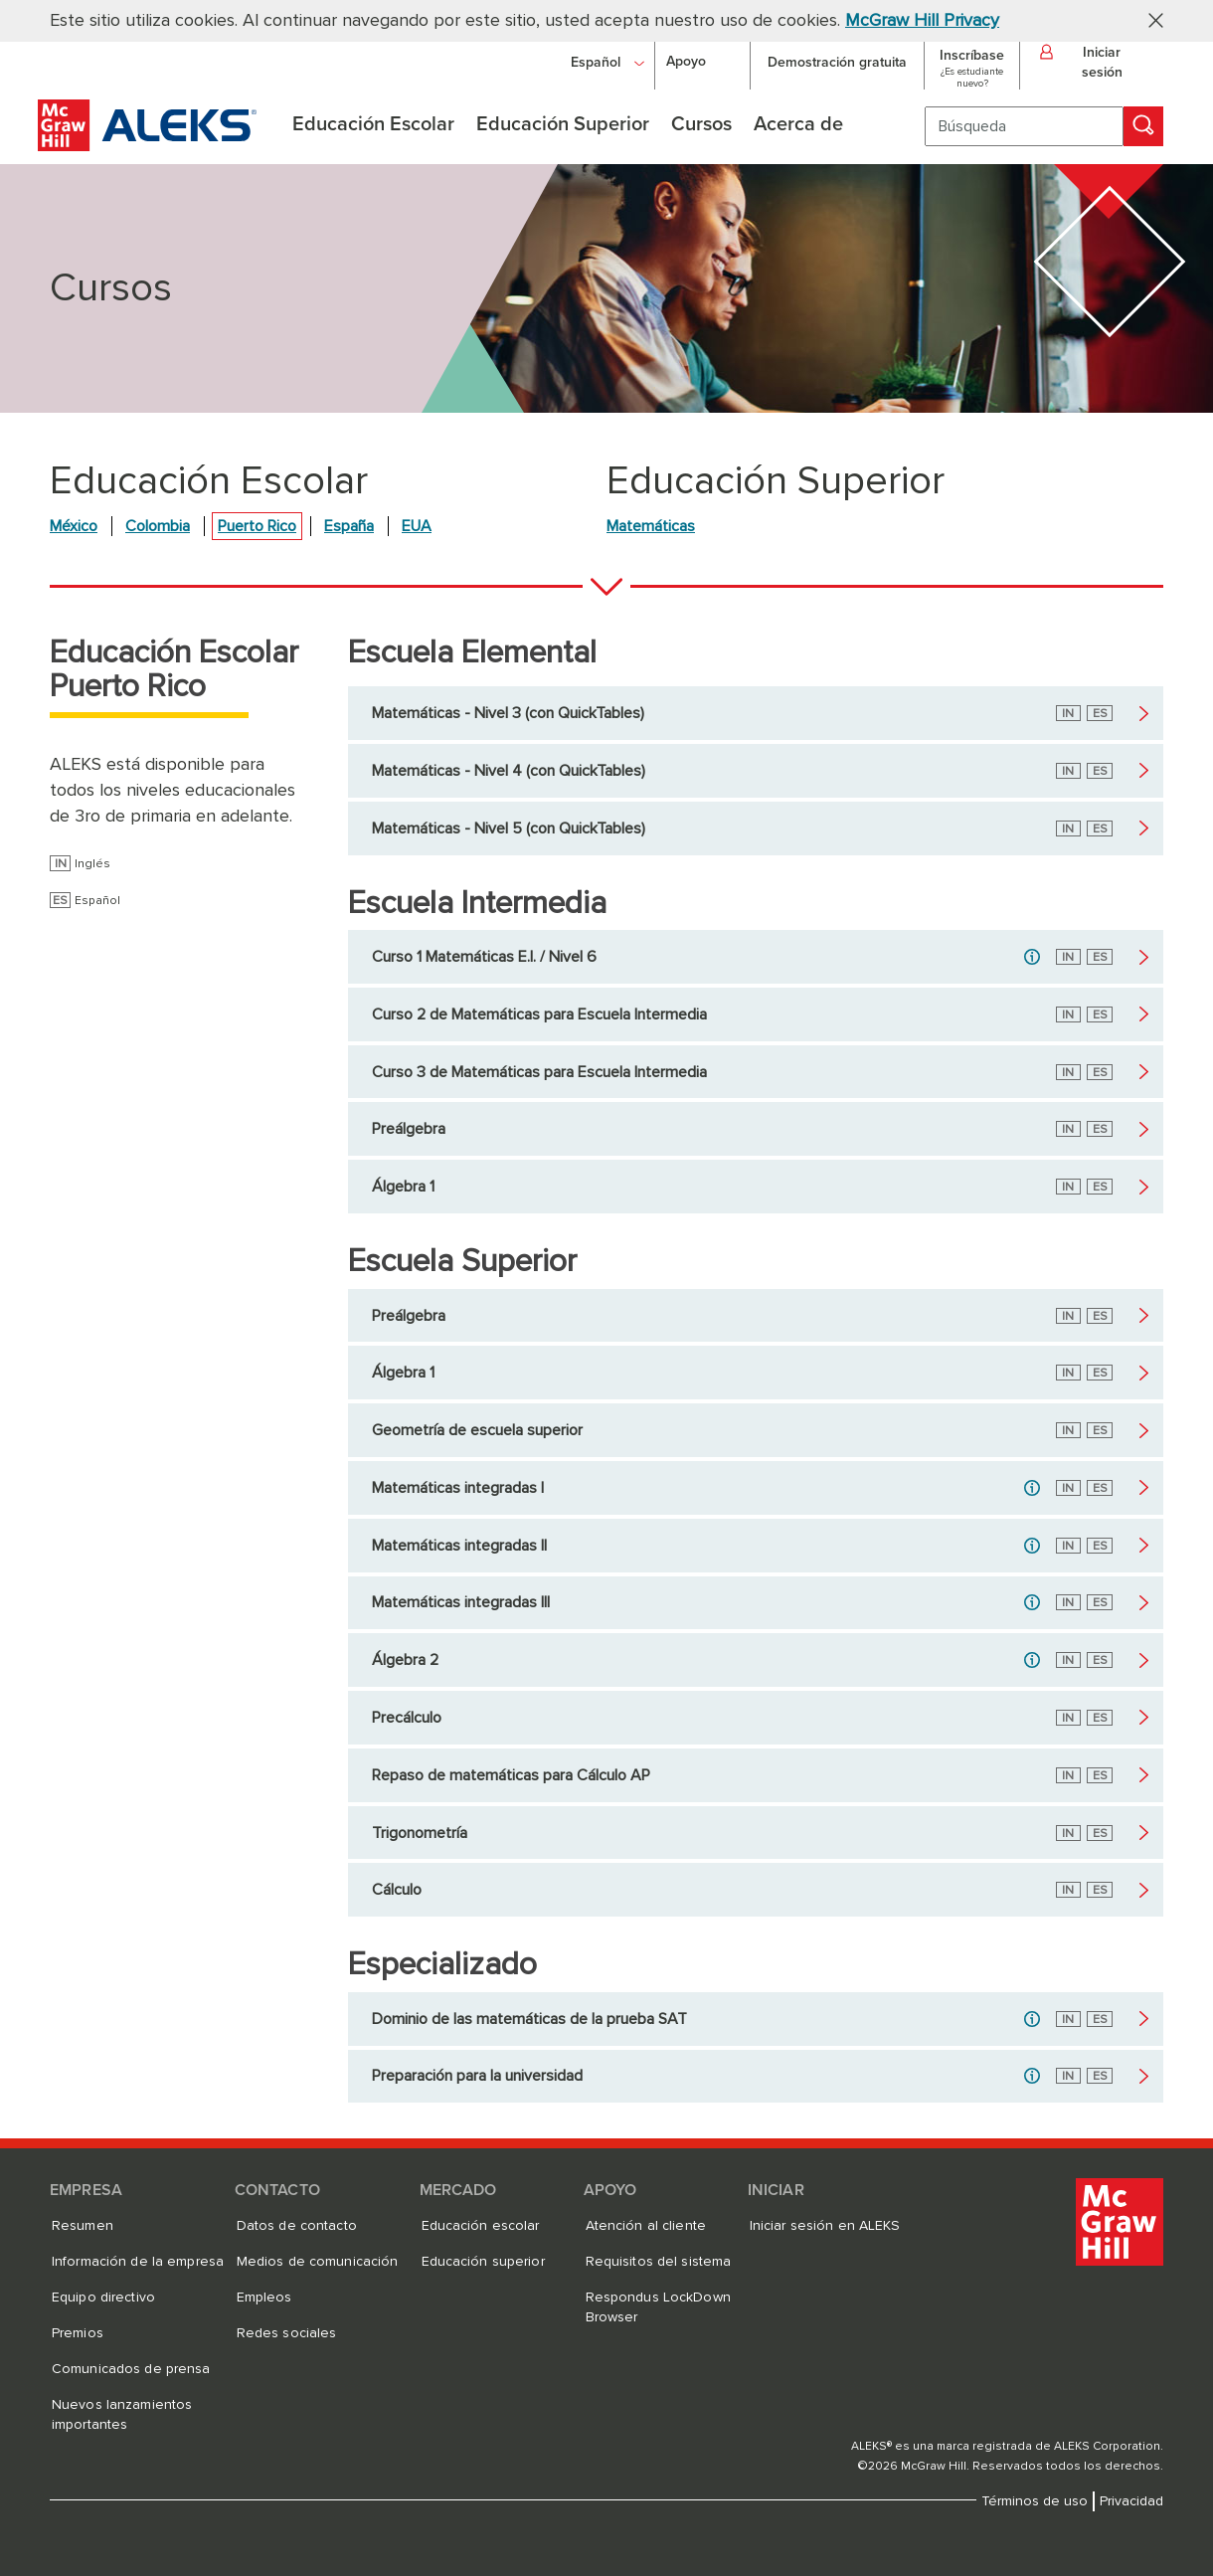 This screenshot has height=2576, width=1213. What do you see at coordinates (607, 62) in the screenshot?
I see `[Español]` at bounding box center [607, 62].